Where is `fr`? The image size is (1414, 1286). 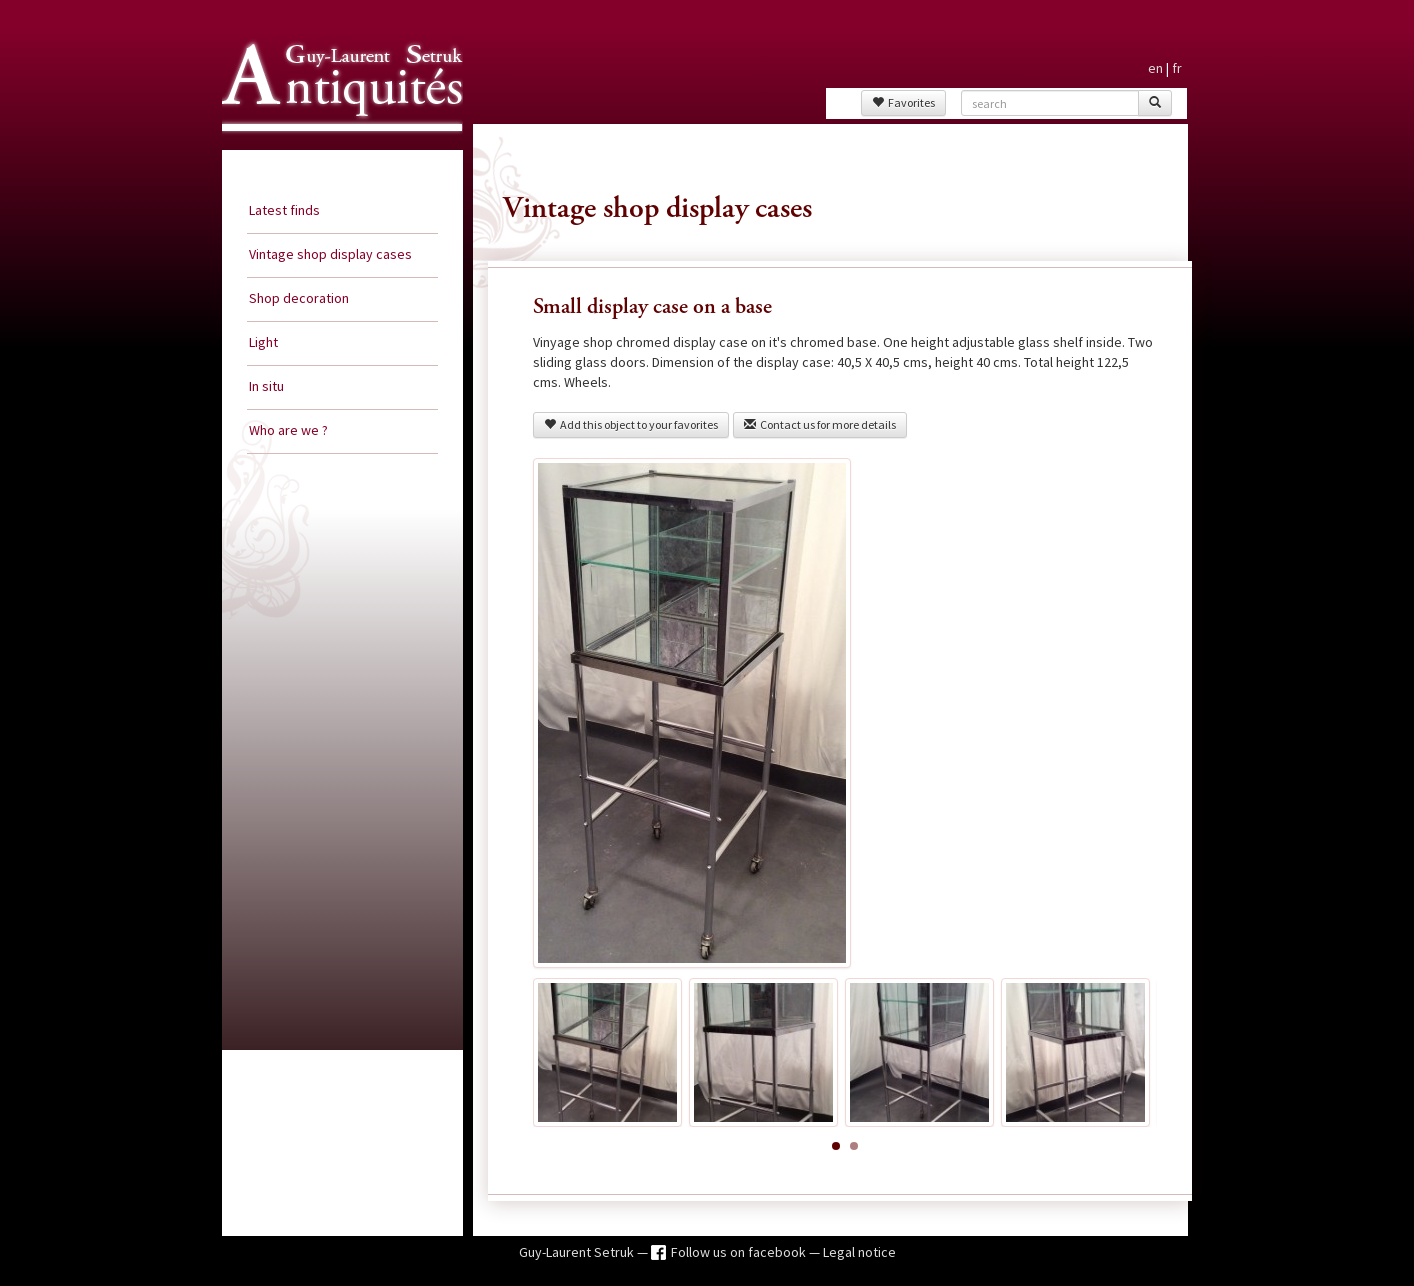
fr is located at coordinates (1177, 68).